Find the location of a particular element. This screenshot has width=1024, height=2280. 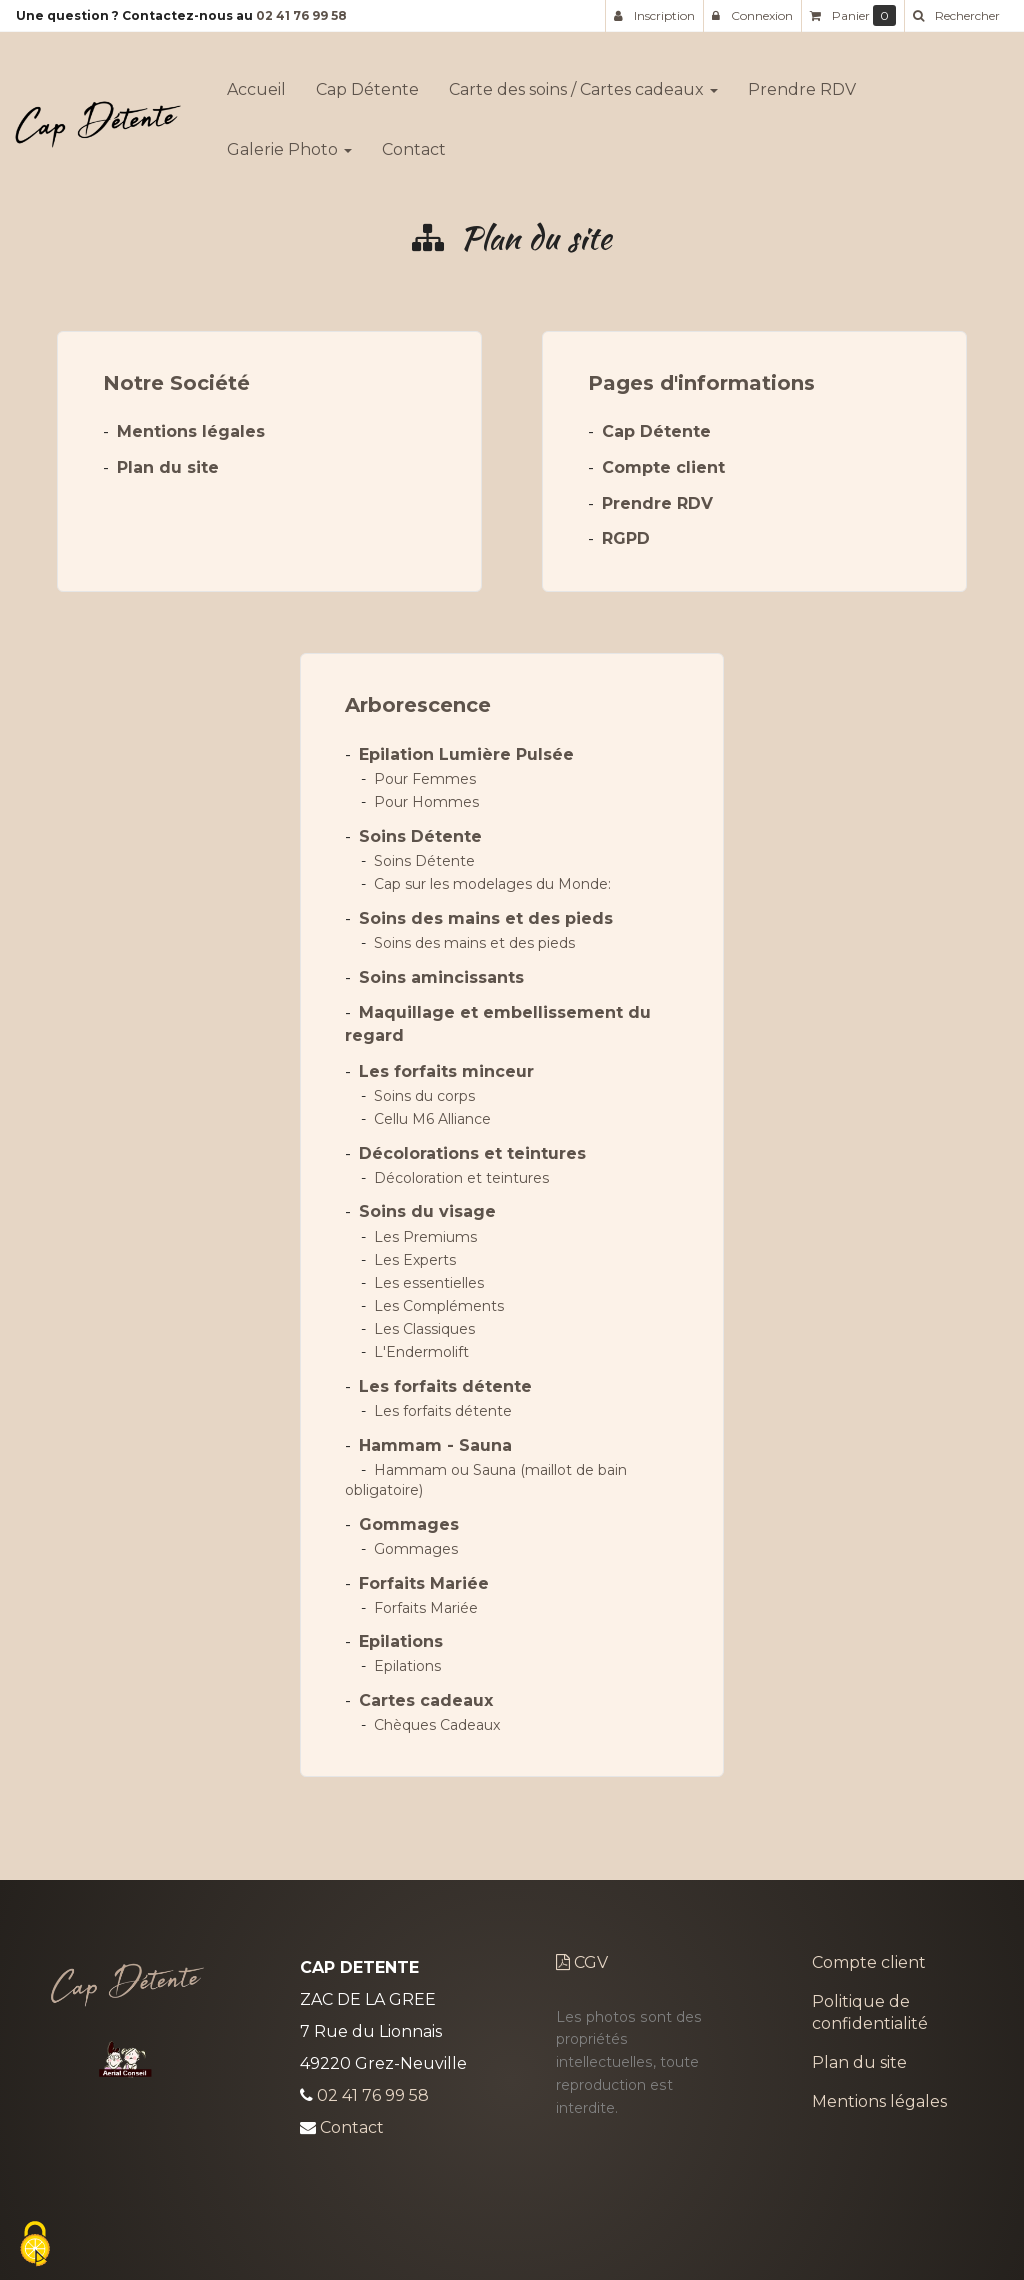

Cap sur les modelages du Monde: is located at coordinates (492, 884).